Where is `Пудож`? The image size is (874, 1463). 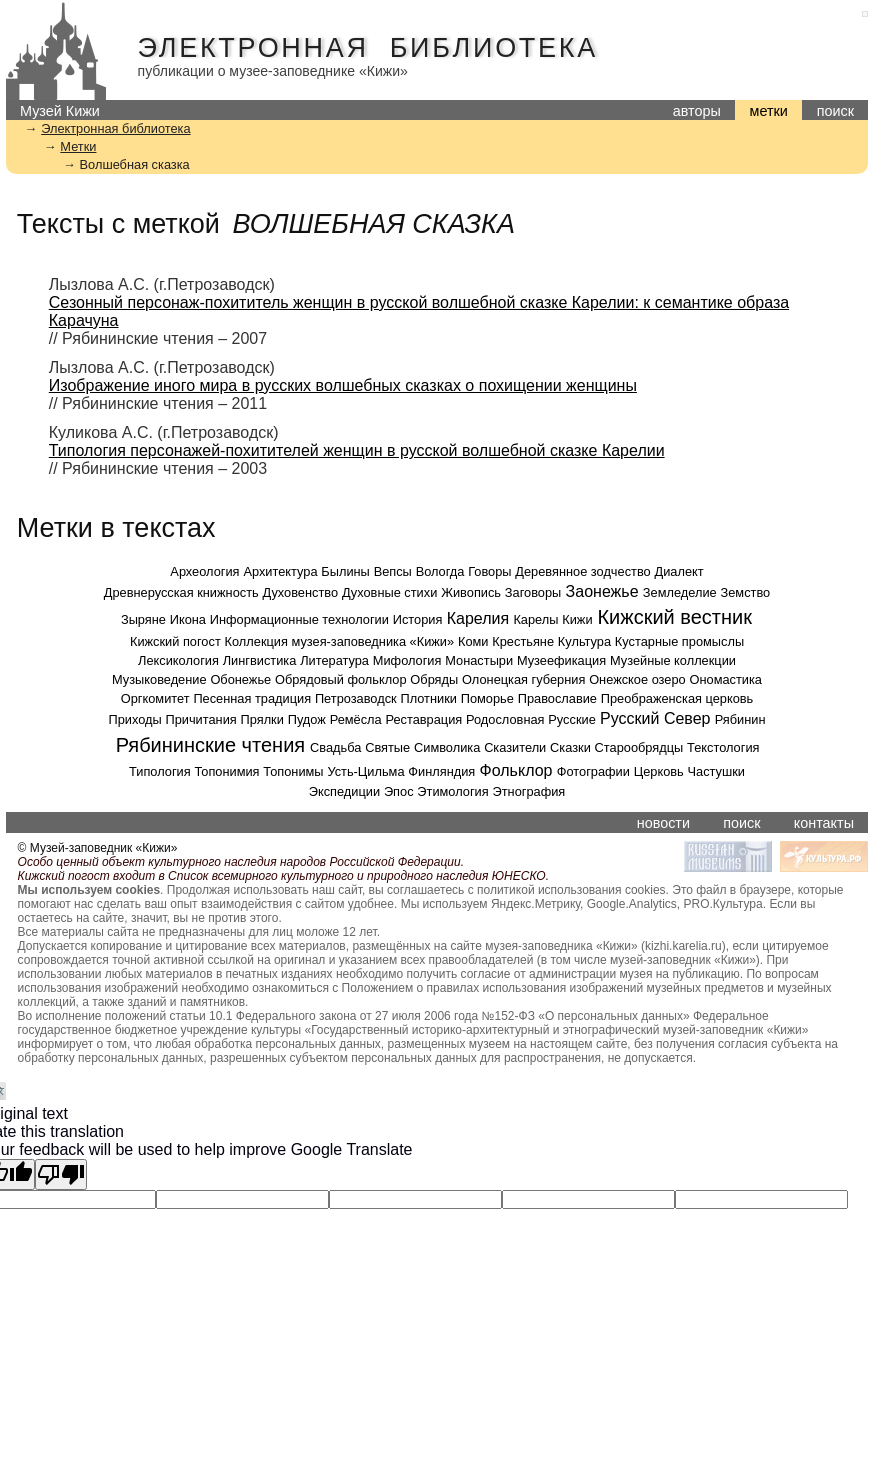
Пудож is located at coordinates (307, 719).